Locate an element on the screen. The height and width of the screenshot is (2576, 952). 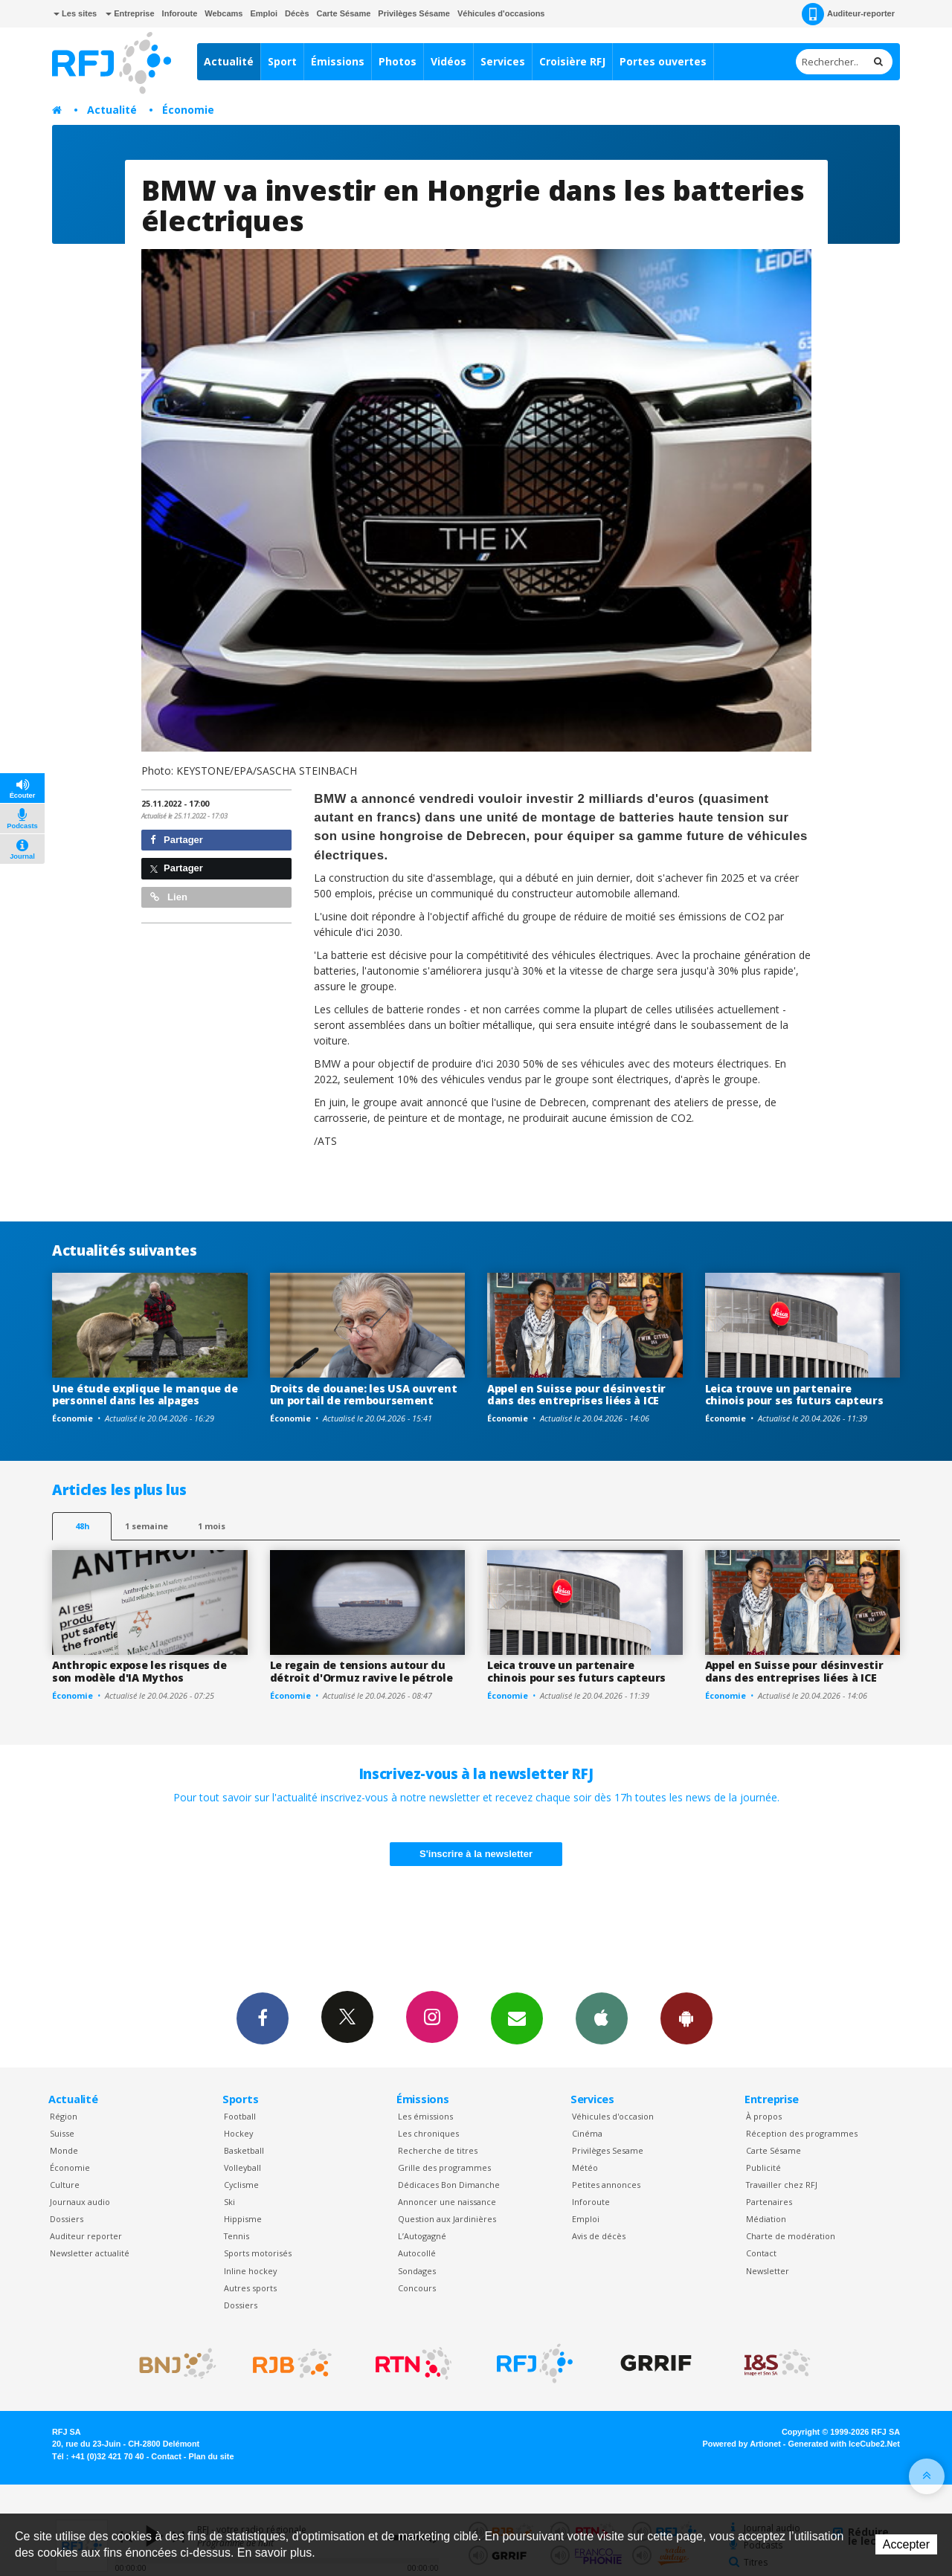
Volleyball is located at coordinates (242, 2167).